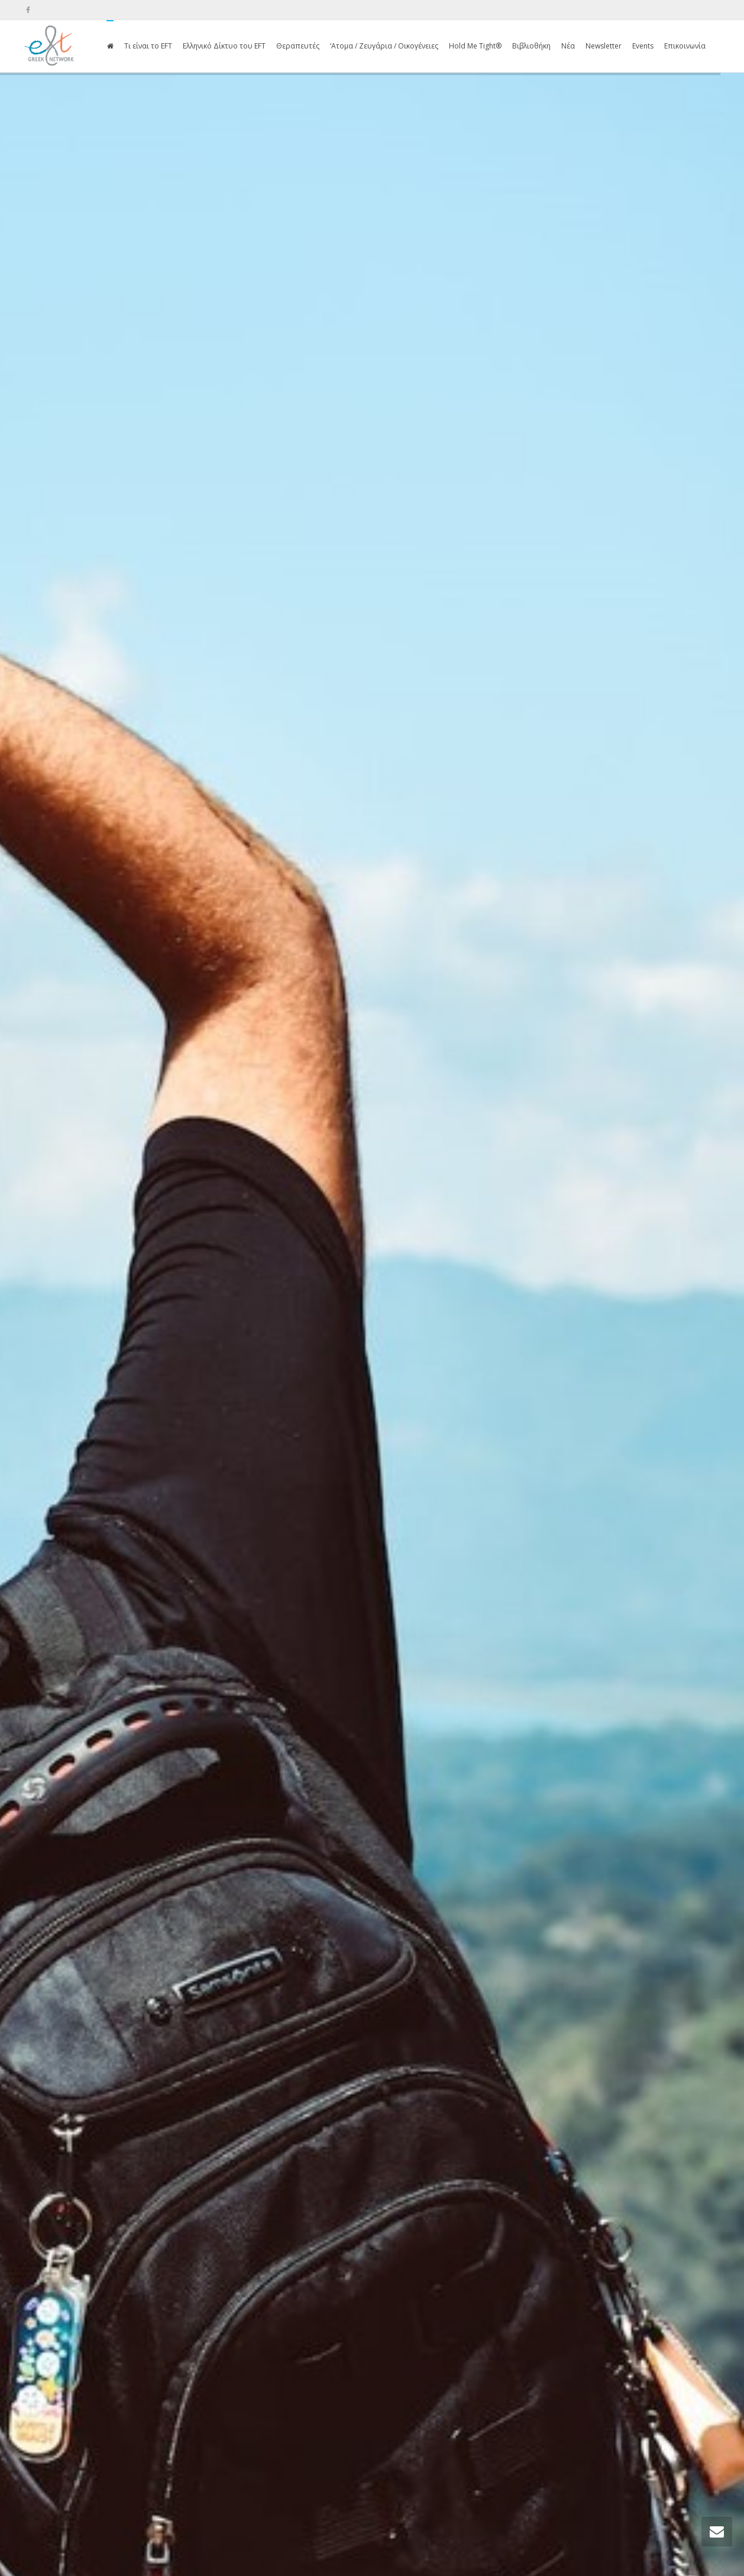  I want to click on Events, so click(643, 46).